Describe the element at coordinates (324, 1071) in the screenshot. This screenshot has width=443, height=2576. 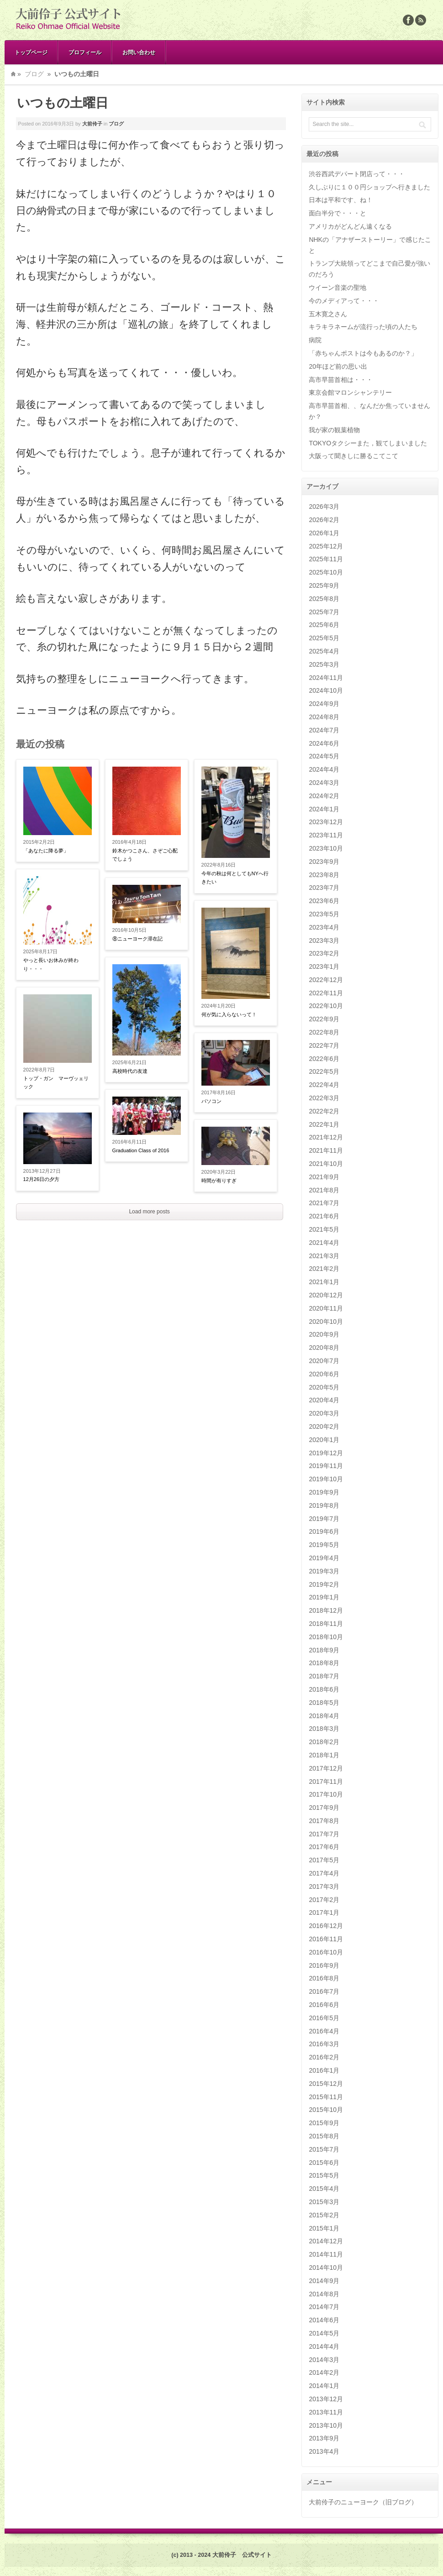
I see `2022年5月` at that location.